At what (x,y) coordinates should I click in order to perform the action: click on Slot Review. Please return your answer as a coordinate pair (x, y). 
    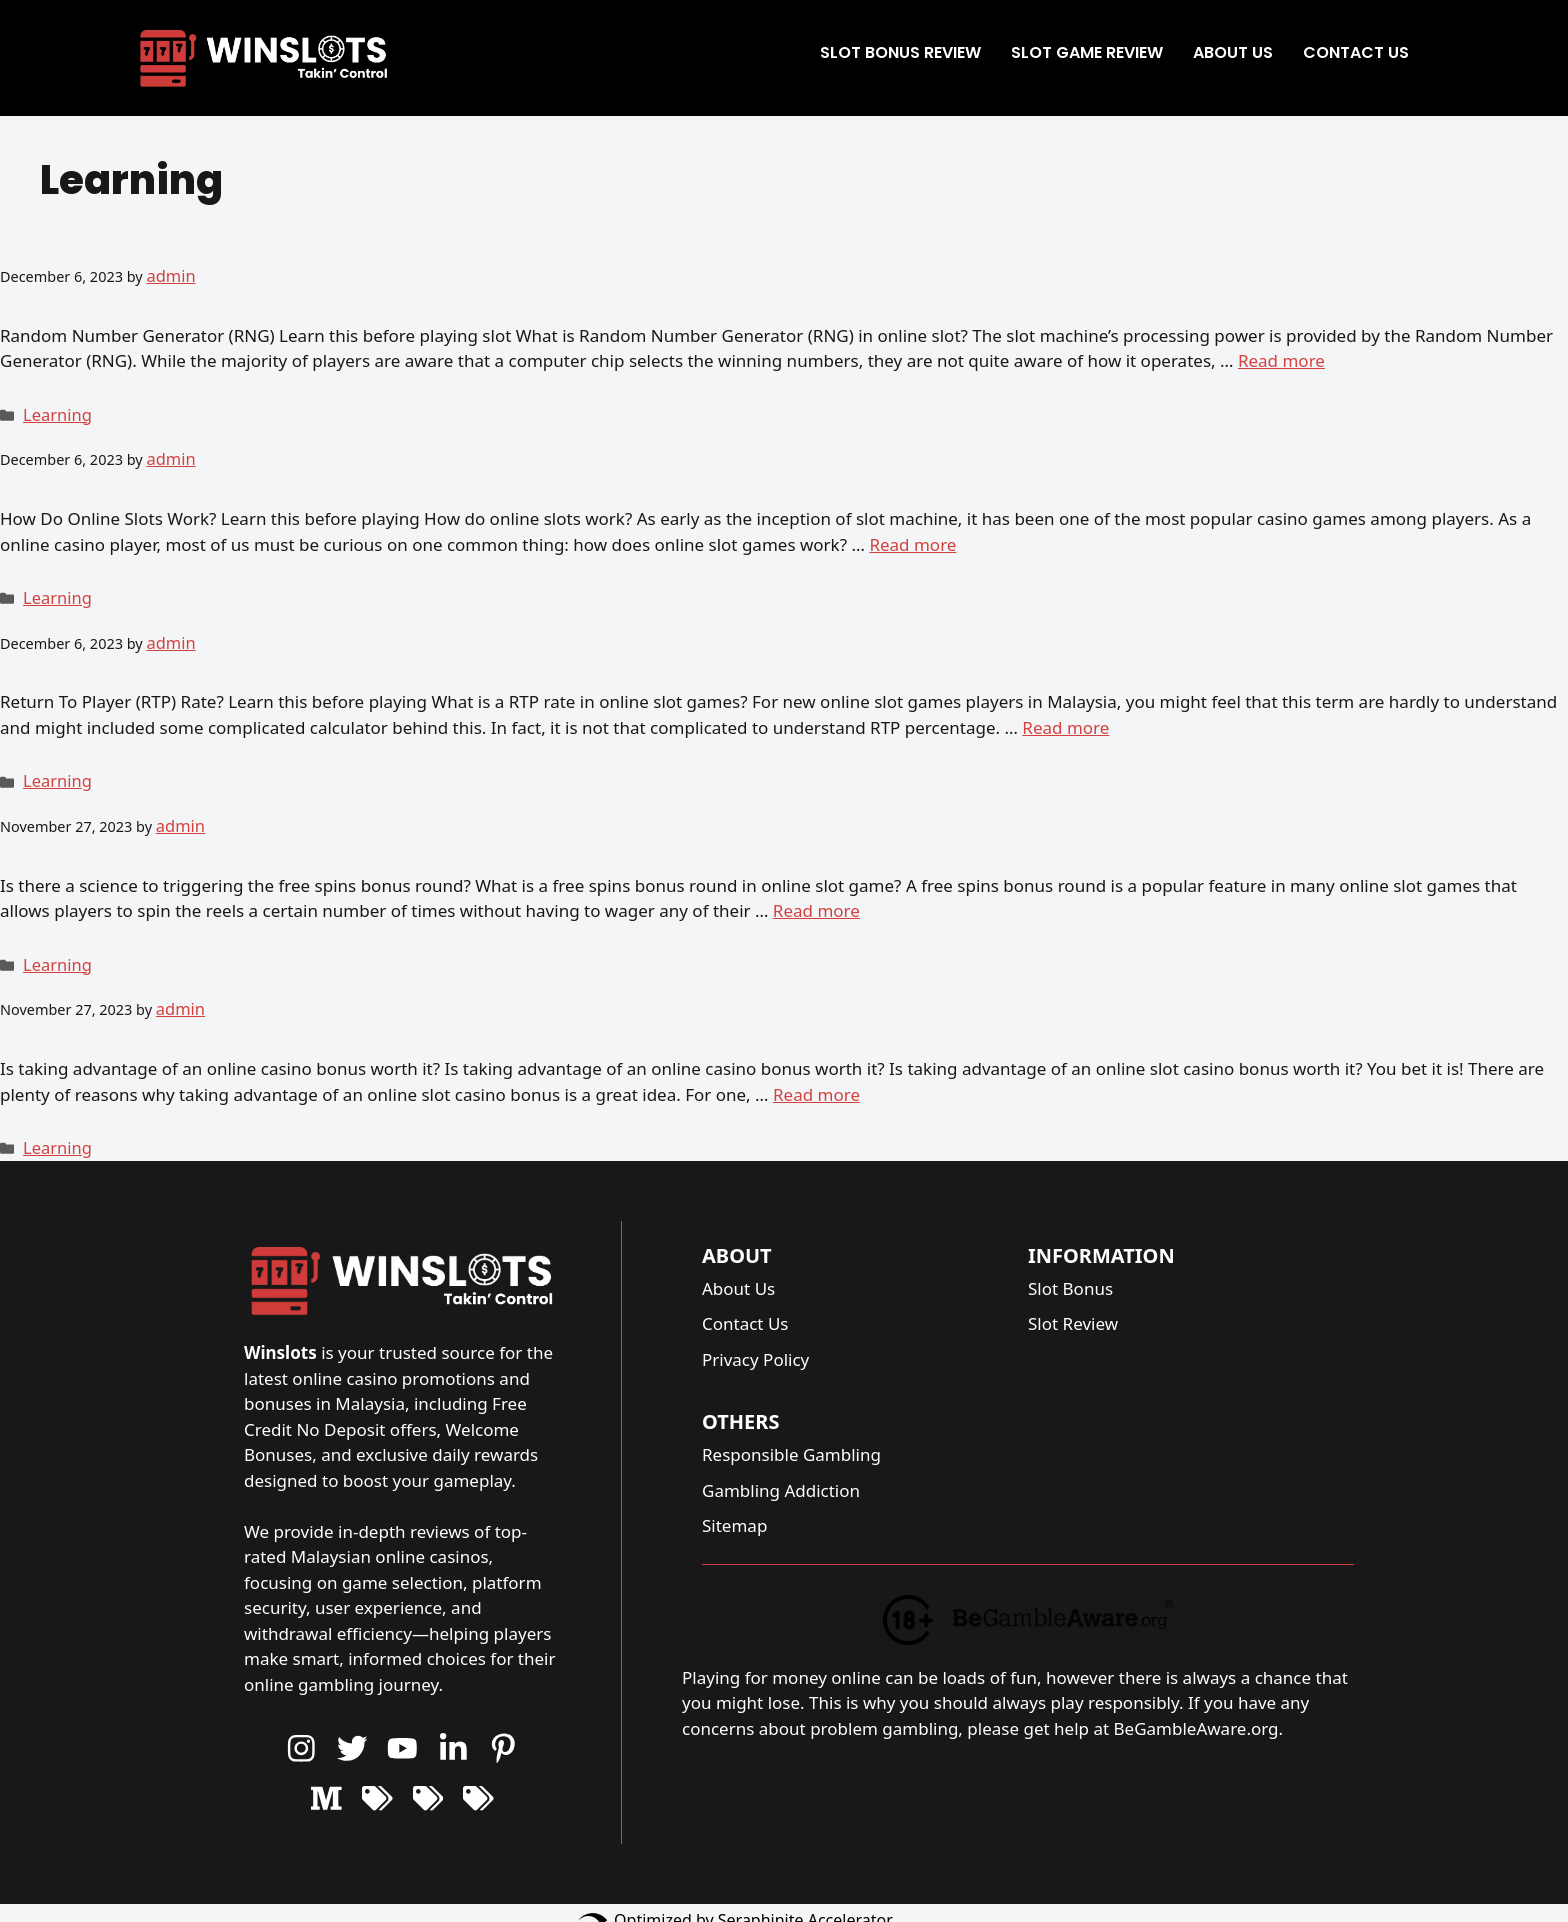
    Looking at the image, I should click on (1073, 1293).